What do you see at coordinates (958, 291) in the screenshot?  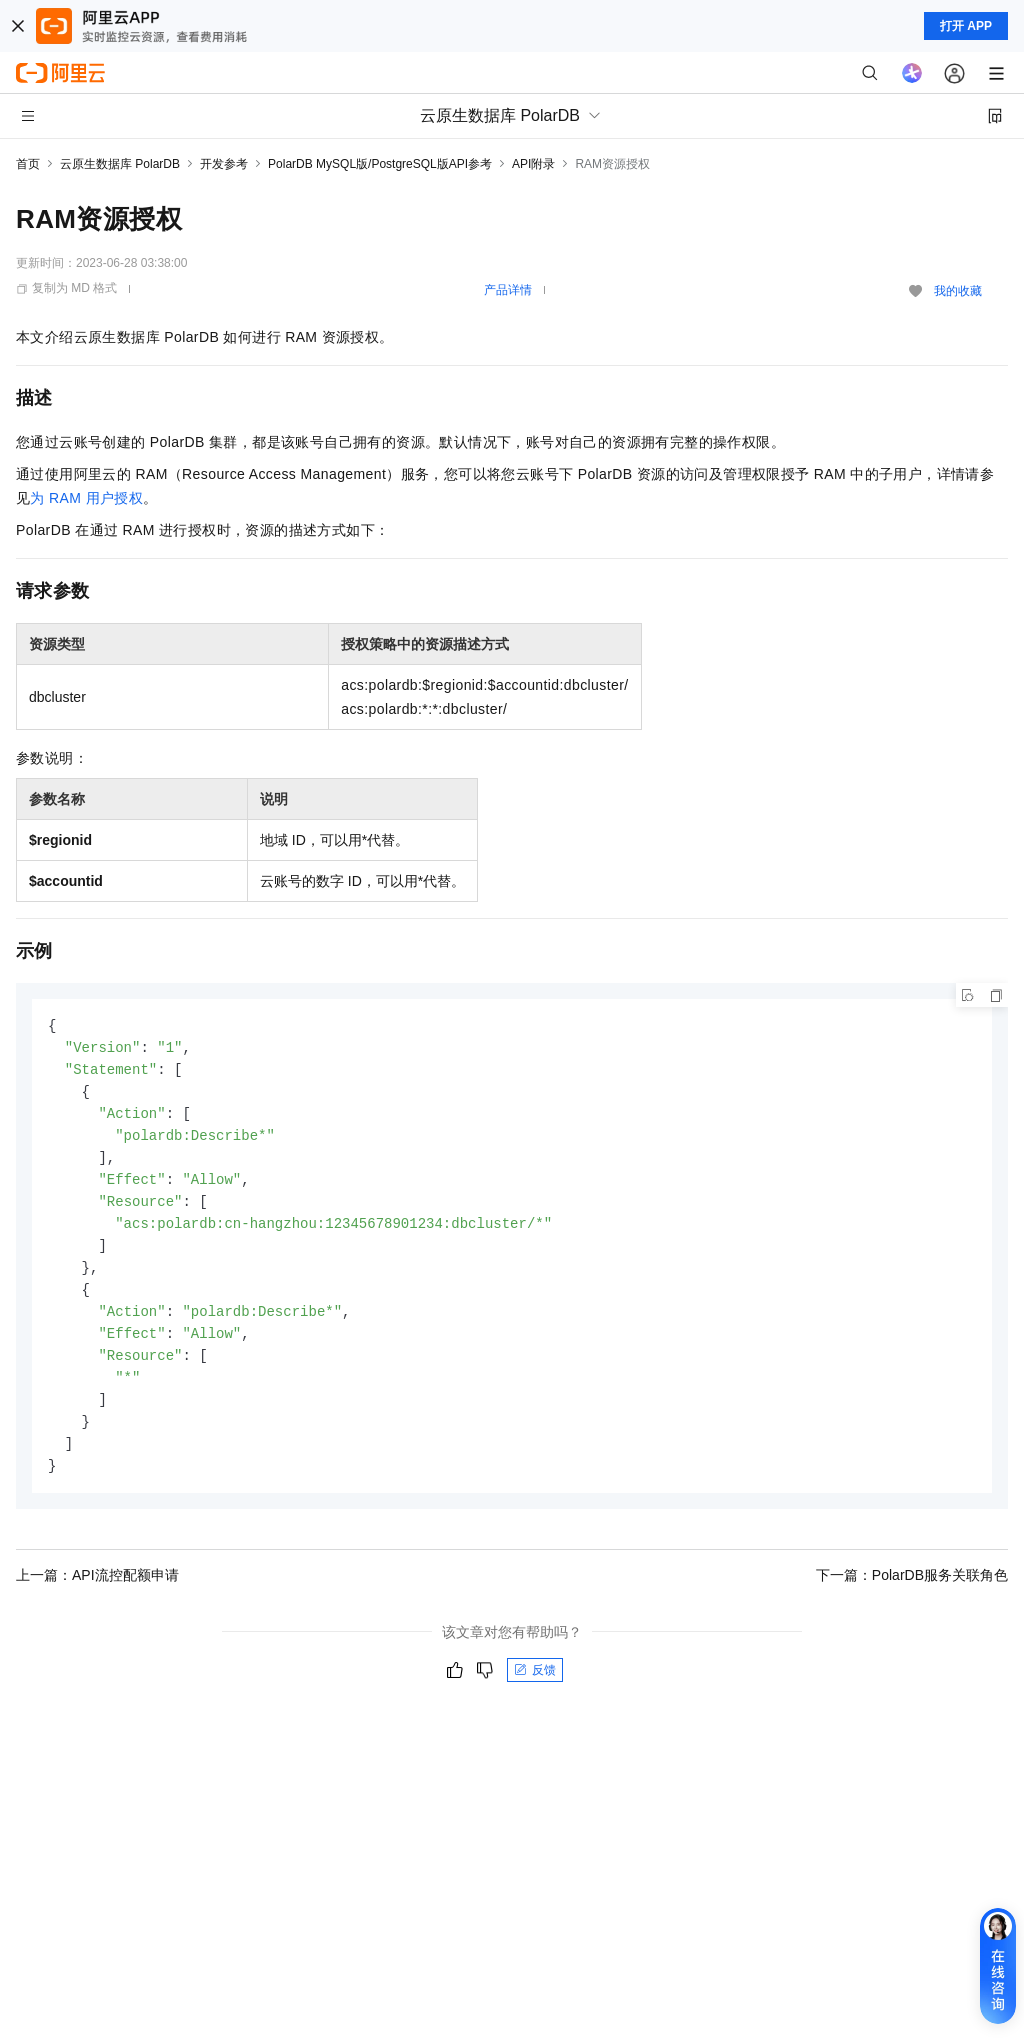 I see `我的收藏` at bounding box center [958, 291].